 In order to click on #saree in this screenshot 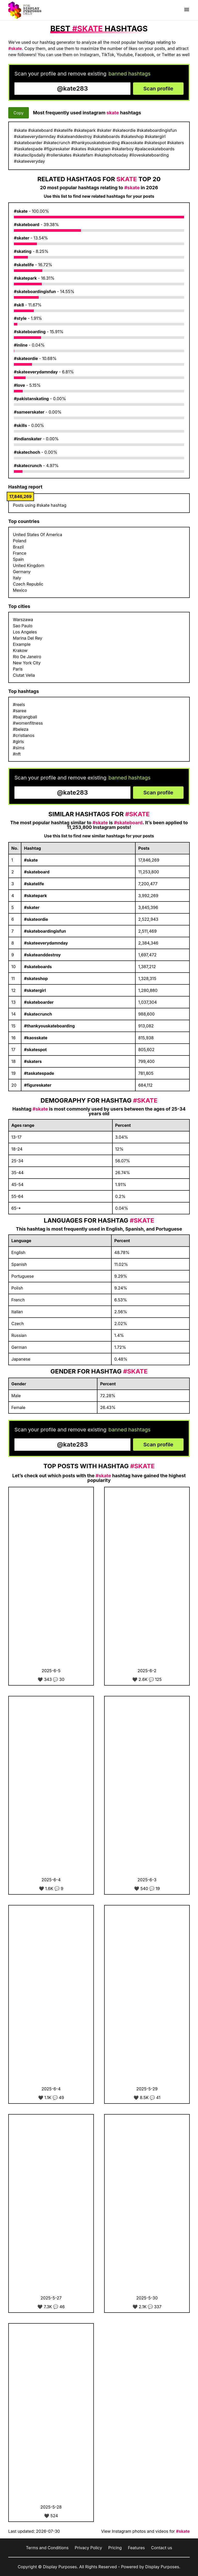, I will do `click(19, 710)`.